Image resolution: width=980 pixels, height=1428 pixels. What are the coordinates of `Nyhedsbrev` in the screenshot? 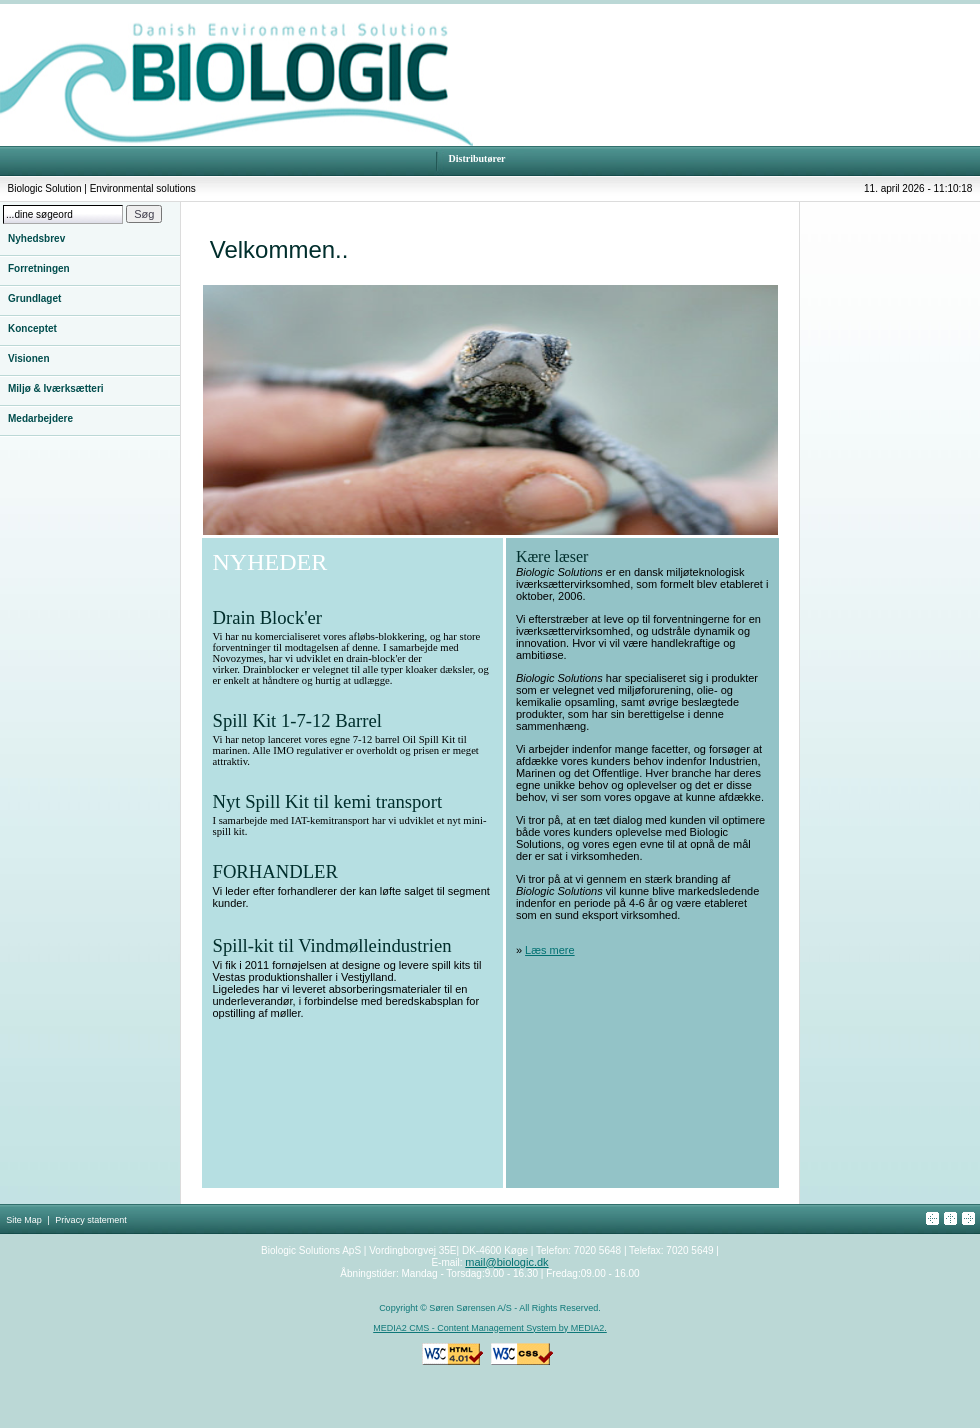 It's located at (36, 238).